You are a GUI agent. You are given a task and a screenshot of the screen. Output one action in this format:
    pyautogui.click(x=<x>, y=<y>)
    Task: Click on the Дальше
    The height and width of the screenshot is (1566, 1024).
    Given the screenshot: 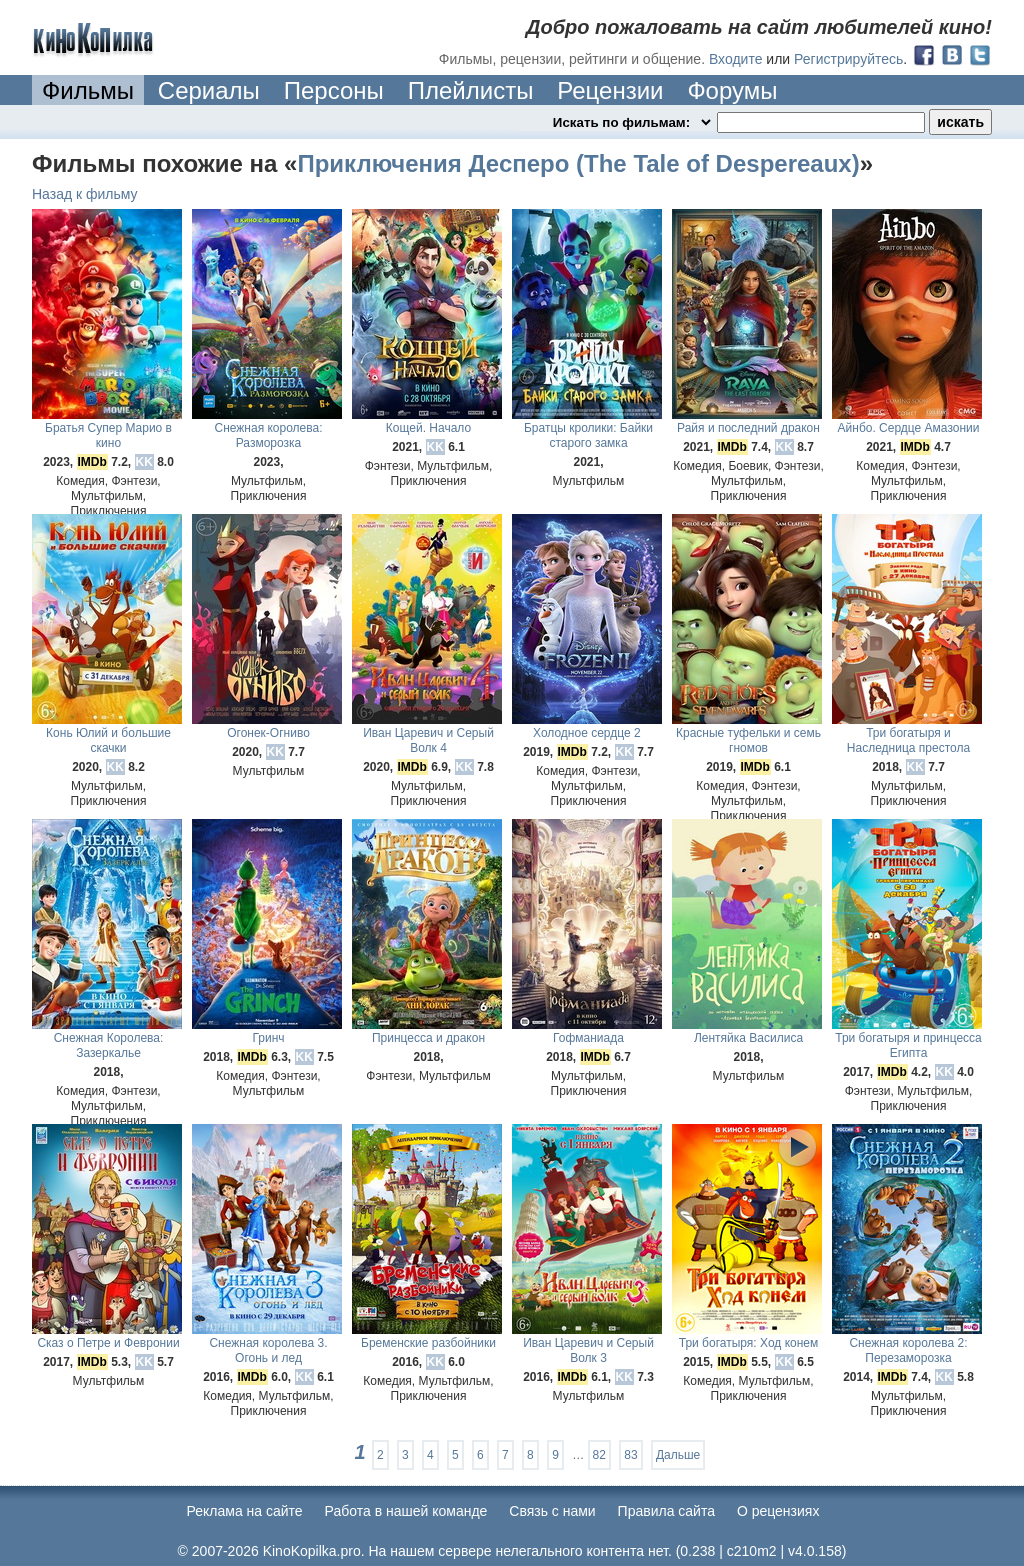 What is the action you would take?
    pyautogui.click(x=678, y=1455)
    